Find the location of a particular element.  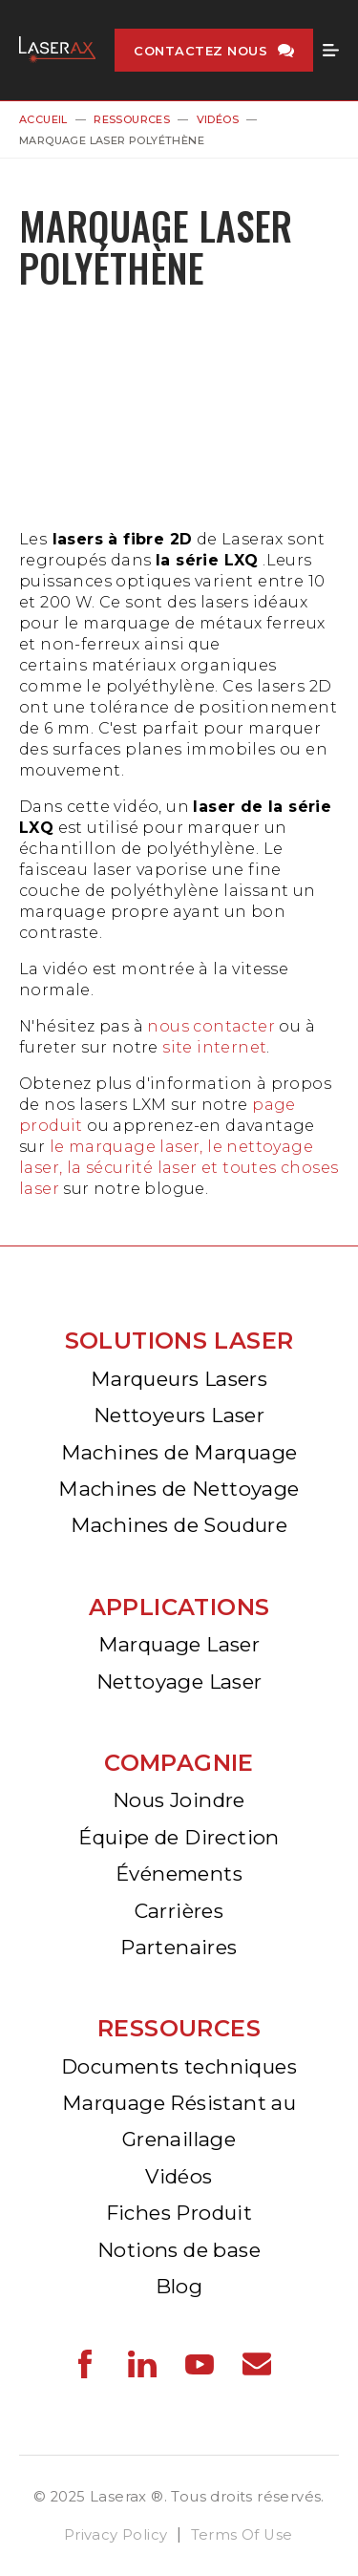

Menu is located at coordinates (331, 50).